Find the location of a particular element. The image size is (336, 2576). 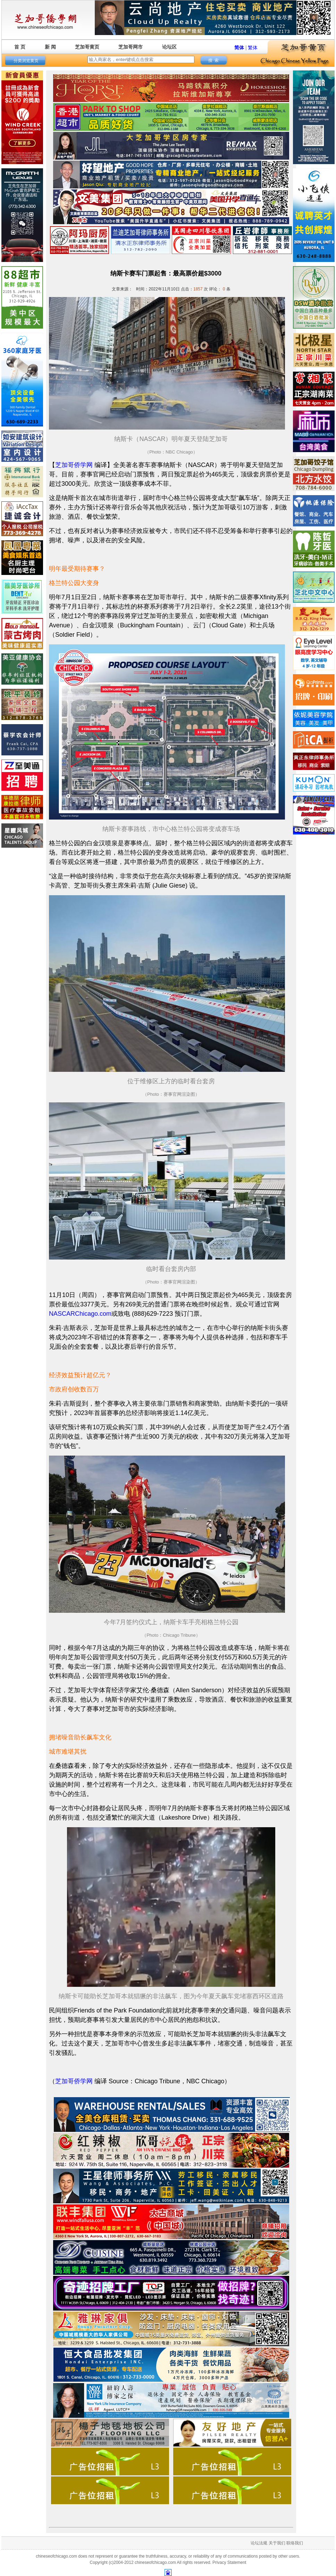

联络我们 is located at coordinates (294, 2543).